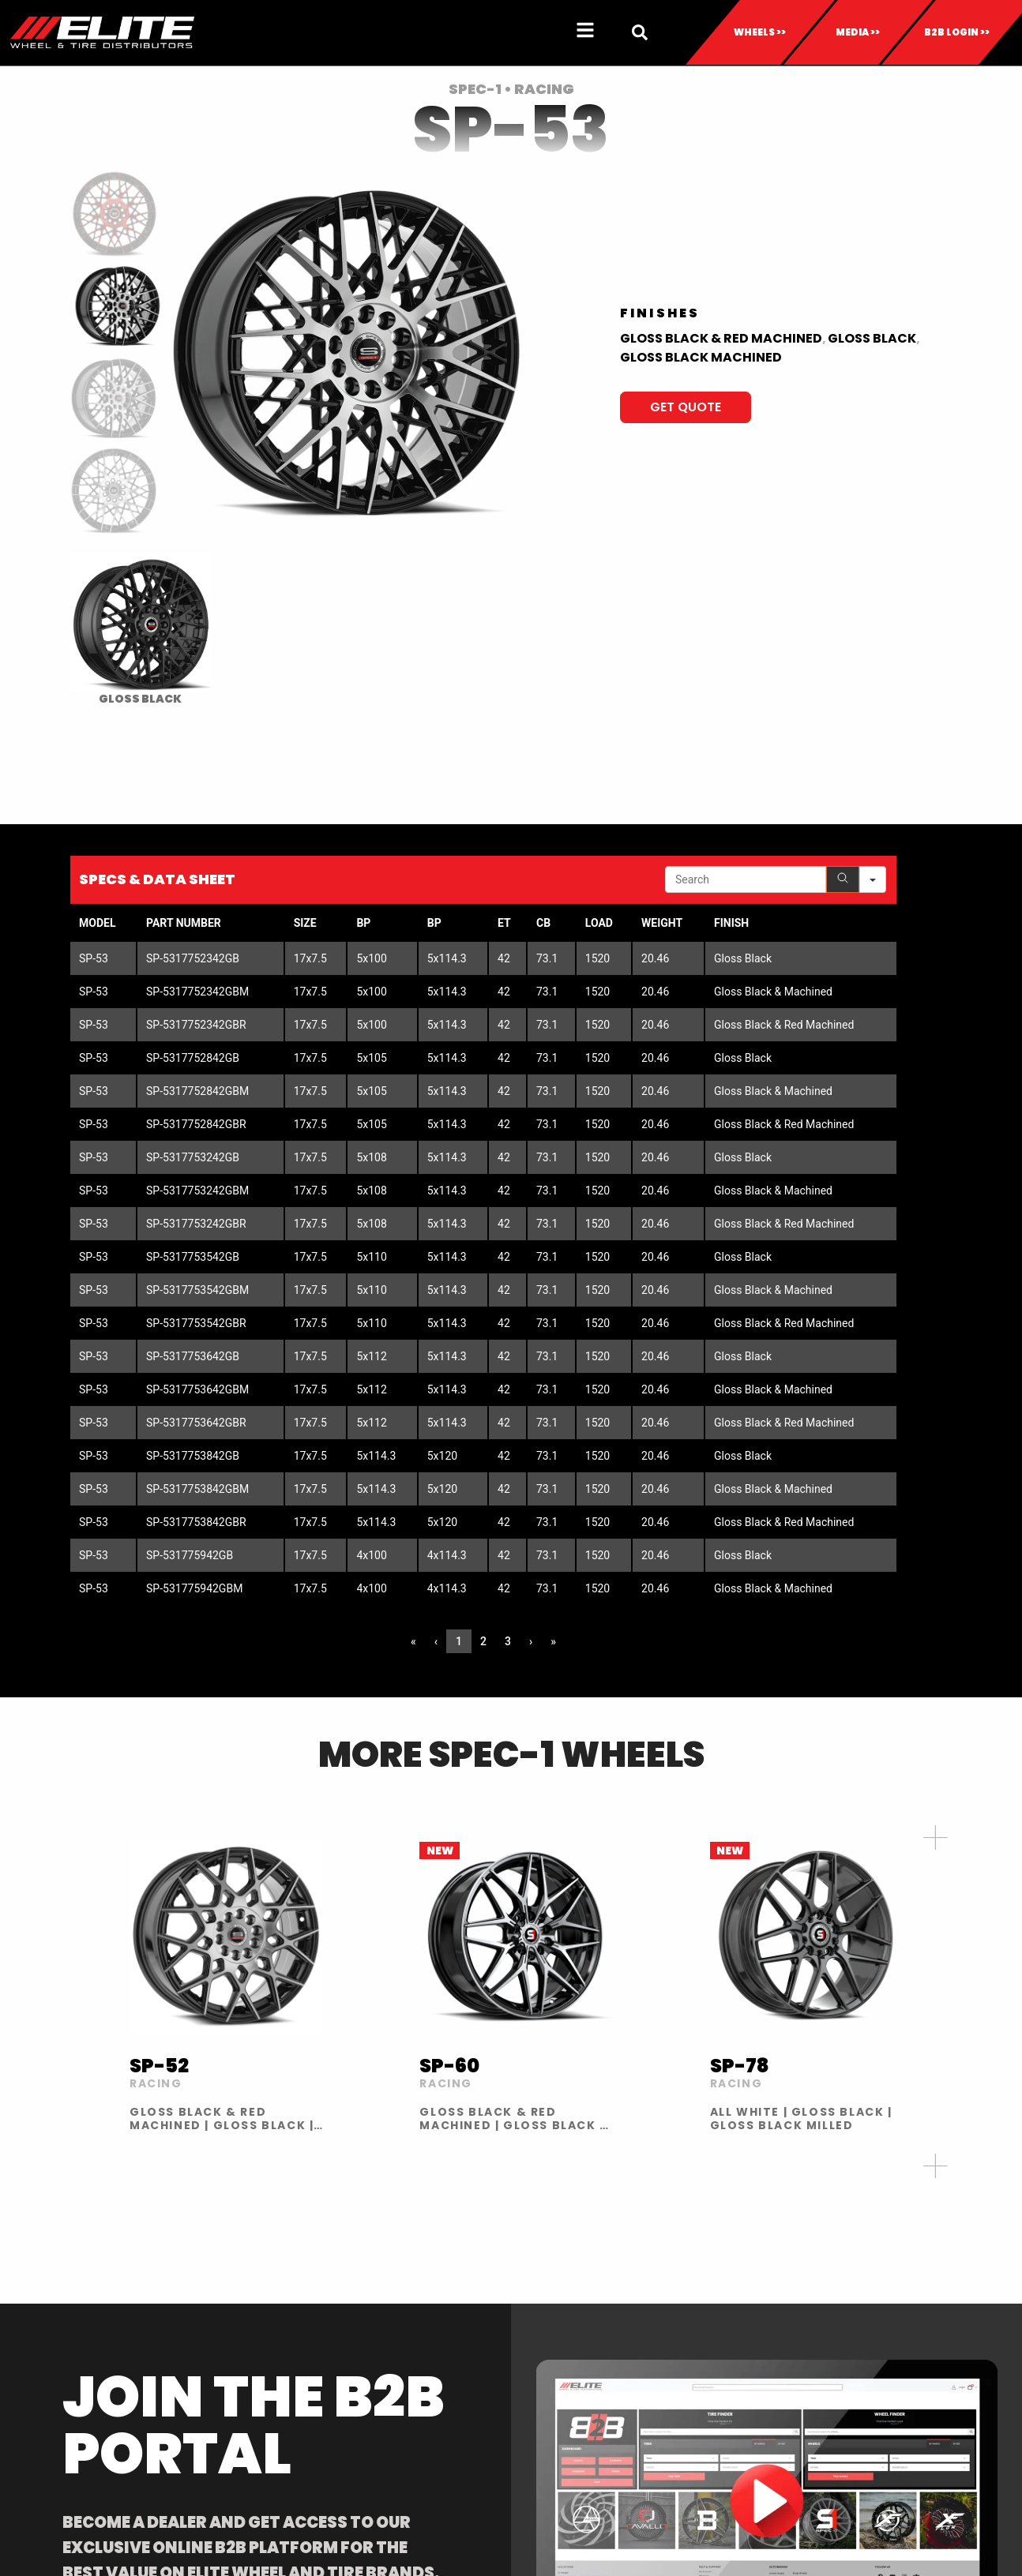  What do you see at coordinates (554, 2384) in the screenshot?
I see `PORTALS` at bounding box center [554, 2384].